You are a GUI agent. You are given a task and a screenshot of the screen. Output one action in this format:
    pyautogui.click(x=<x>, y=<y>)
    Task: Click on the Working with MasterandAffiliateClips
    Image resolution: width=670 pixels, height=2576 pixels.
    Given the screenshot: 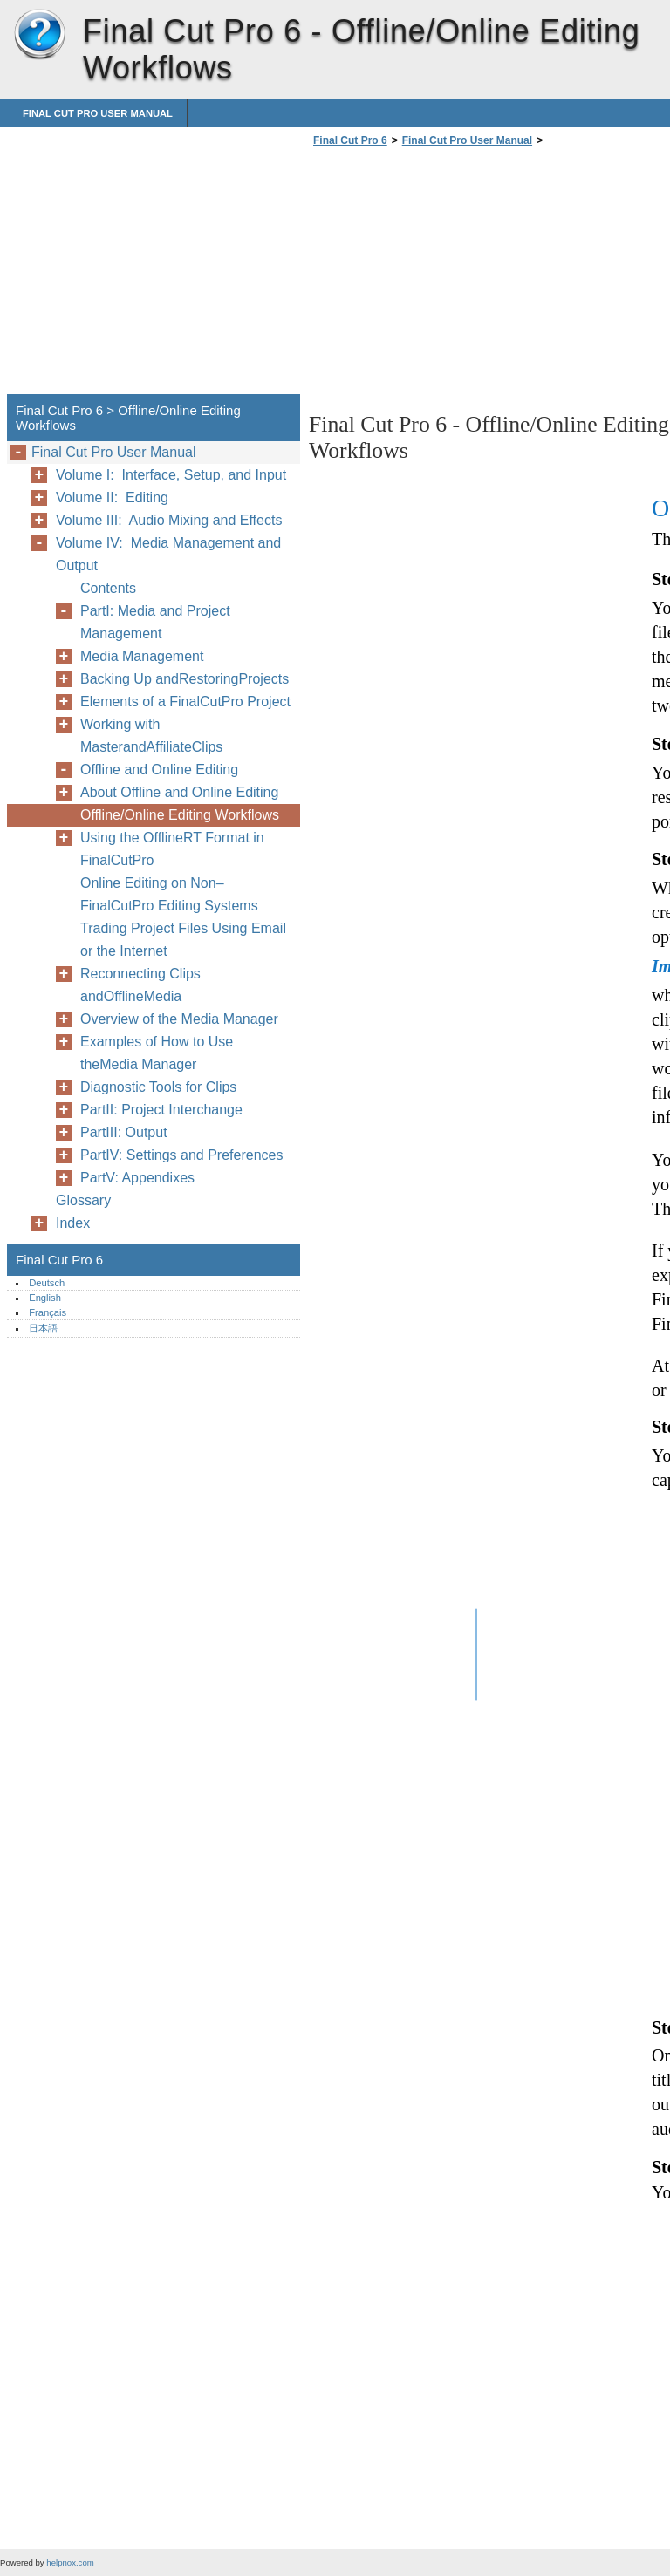 What is the action you would take?
    pyautogui.click(x=151, y=735)
    